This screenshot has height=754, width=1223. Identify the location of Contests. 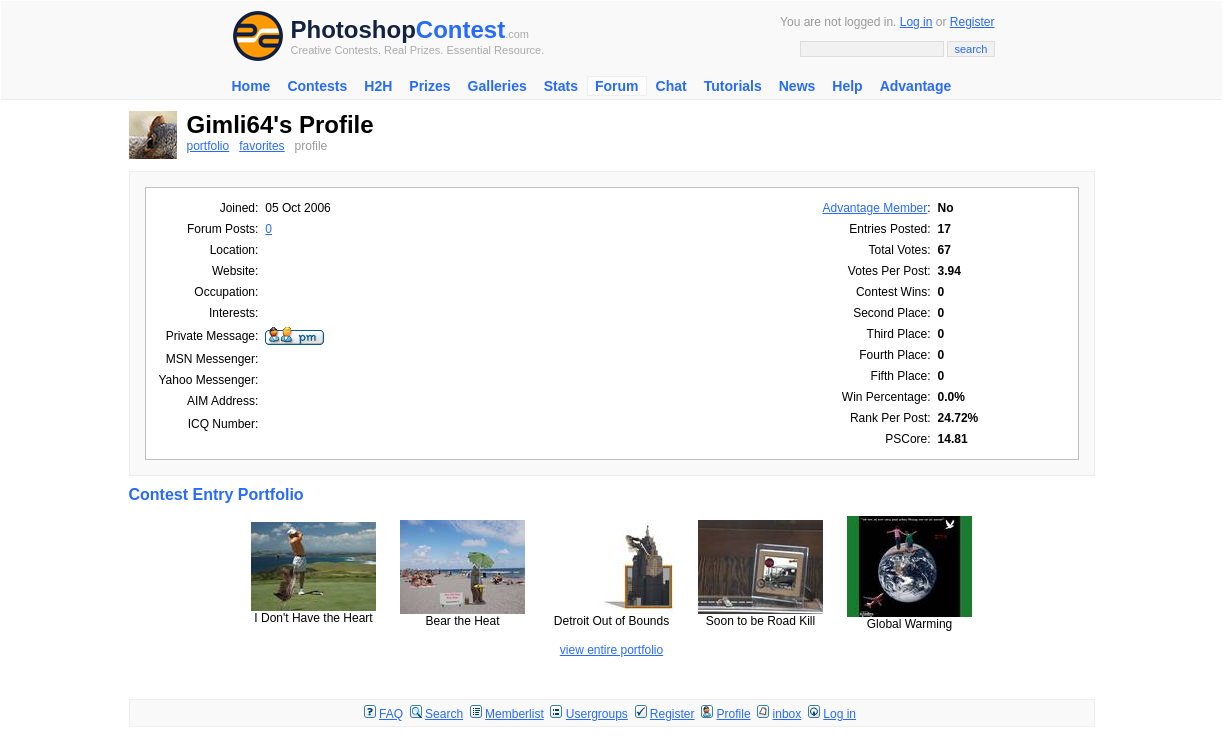
(317, 86).